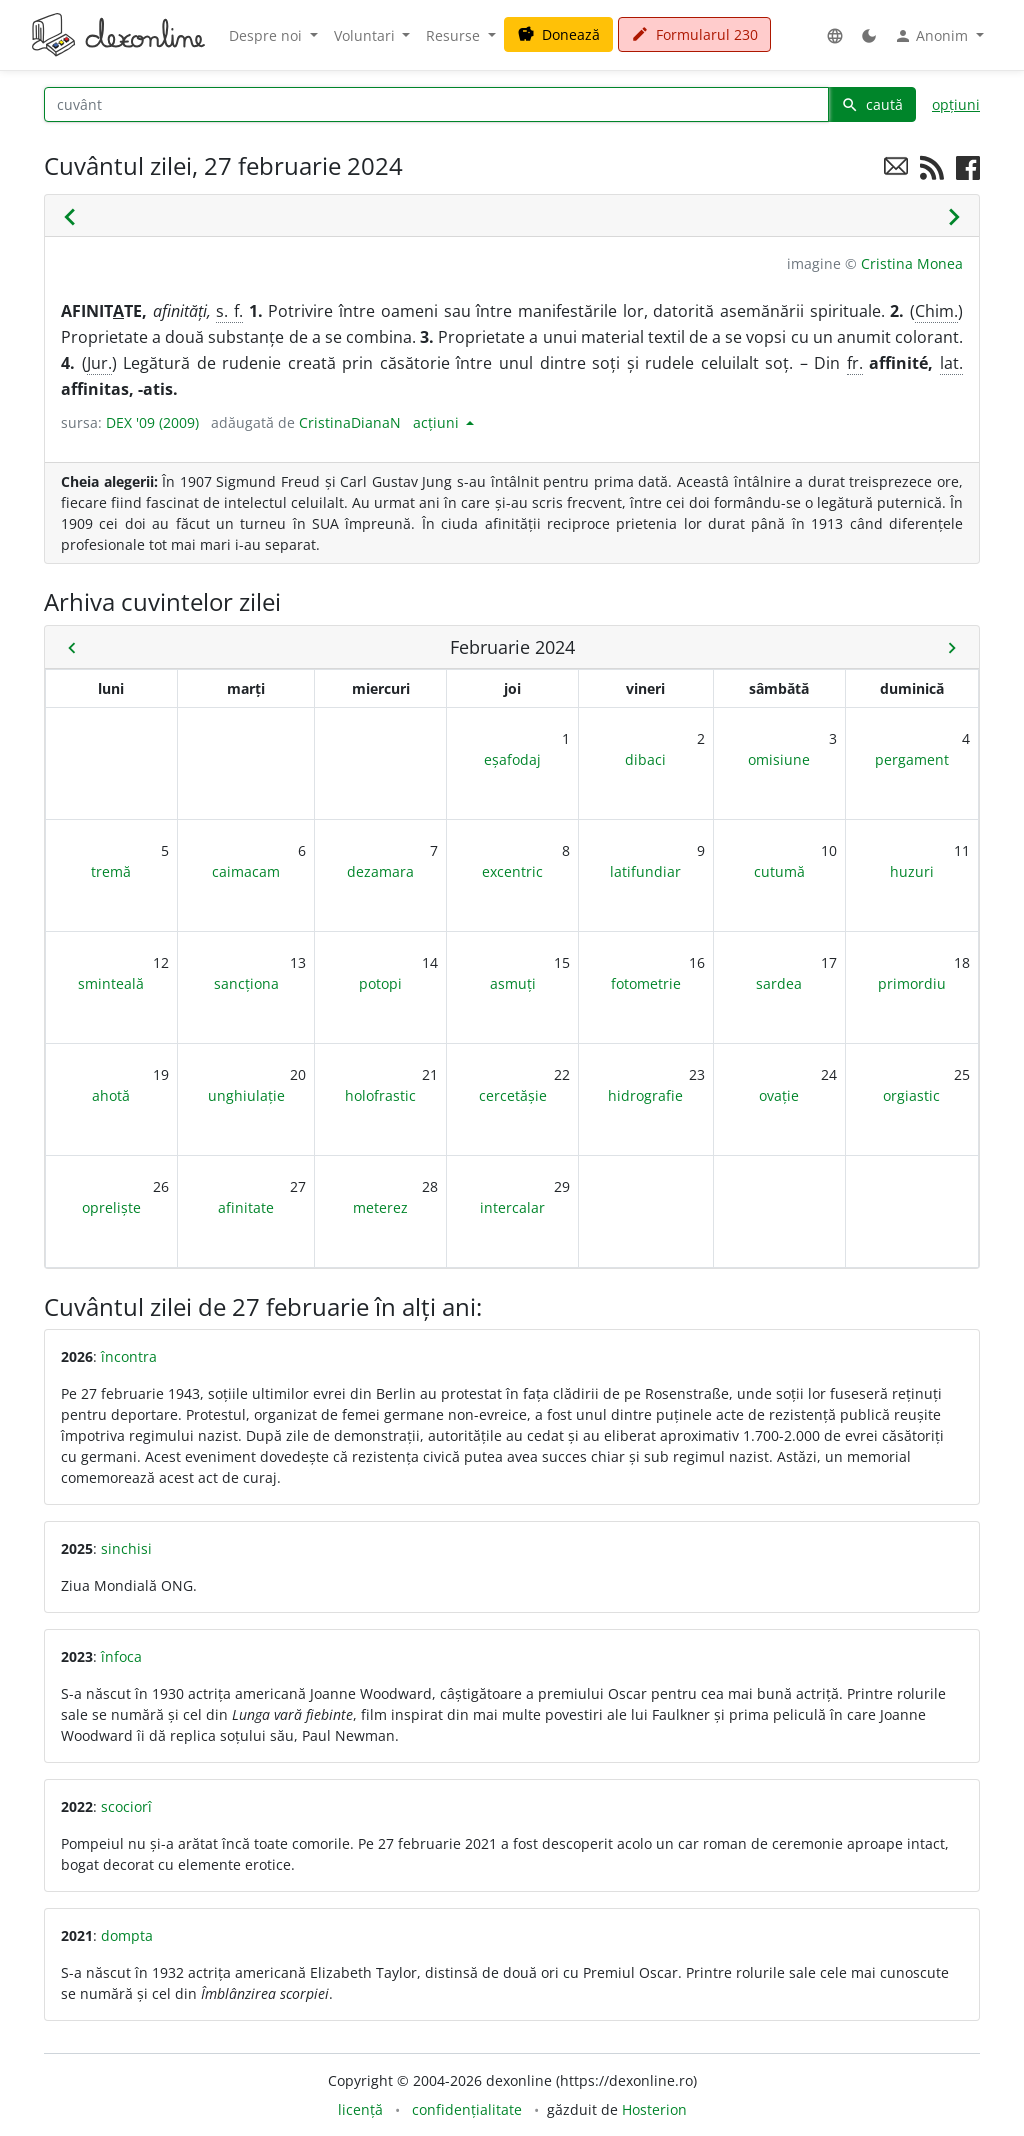 This screenshot has width=1024, height=2136. I want to click on afinitate, so click(246, 1207).